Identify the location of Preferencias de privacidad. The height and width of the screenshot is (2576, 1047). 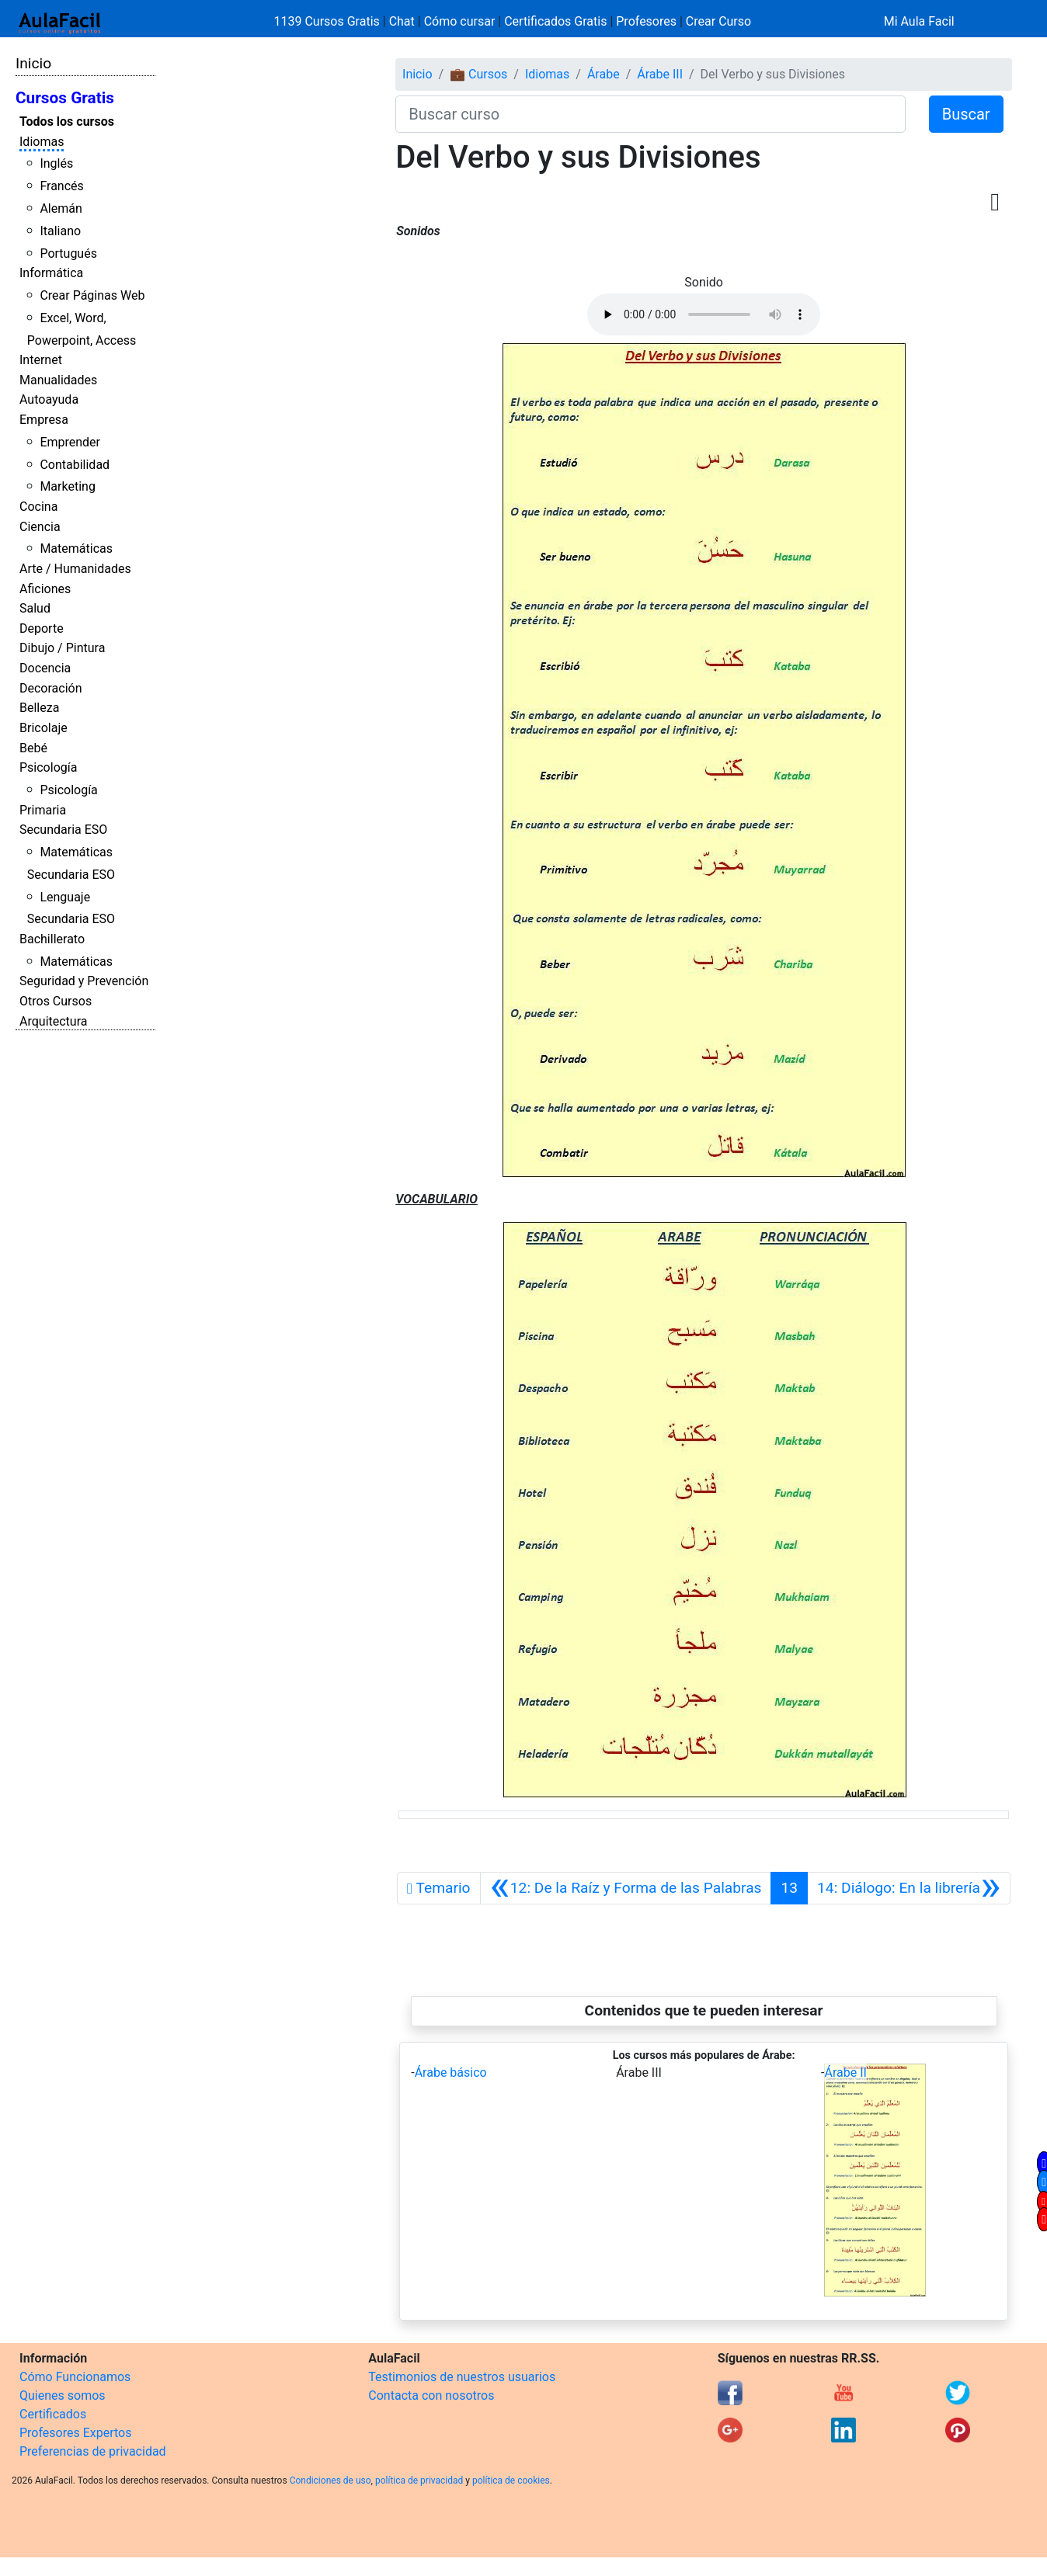
(92, 2451).